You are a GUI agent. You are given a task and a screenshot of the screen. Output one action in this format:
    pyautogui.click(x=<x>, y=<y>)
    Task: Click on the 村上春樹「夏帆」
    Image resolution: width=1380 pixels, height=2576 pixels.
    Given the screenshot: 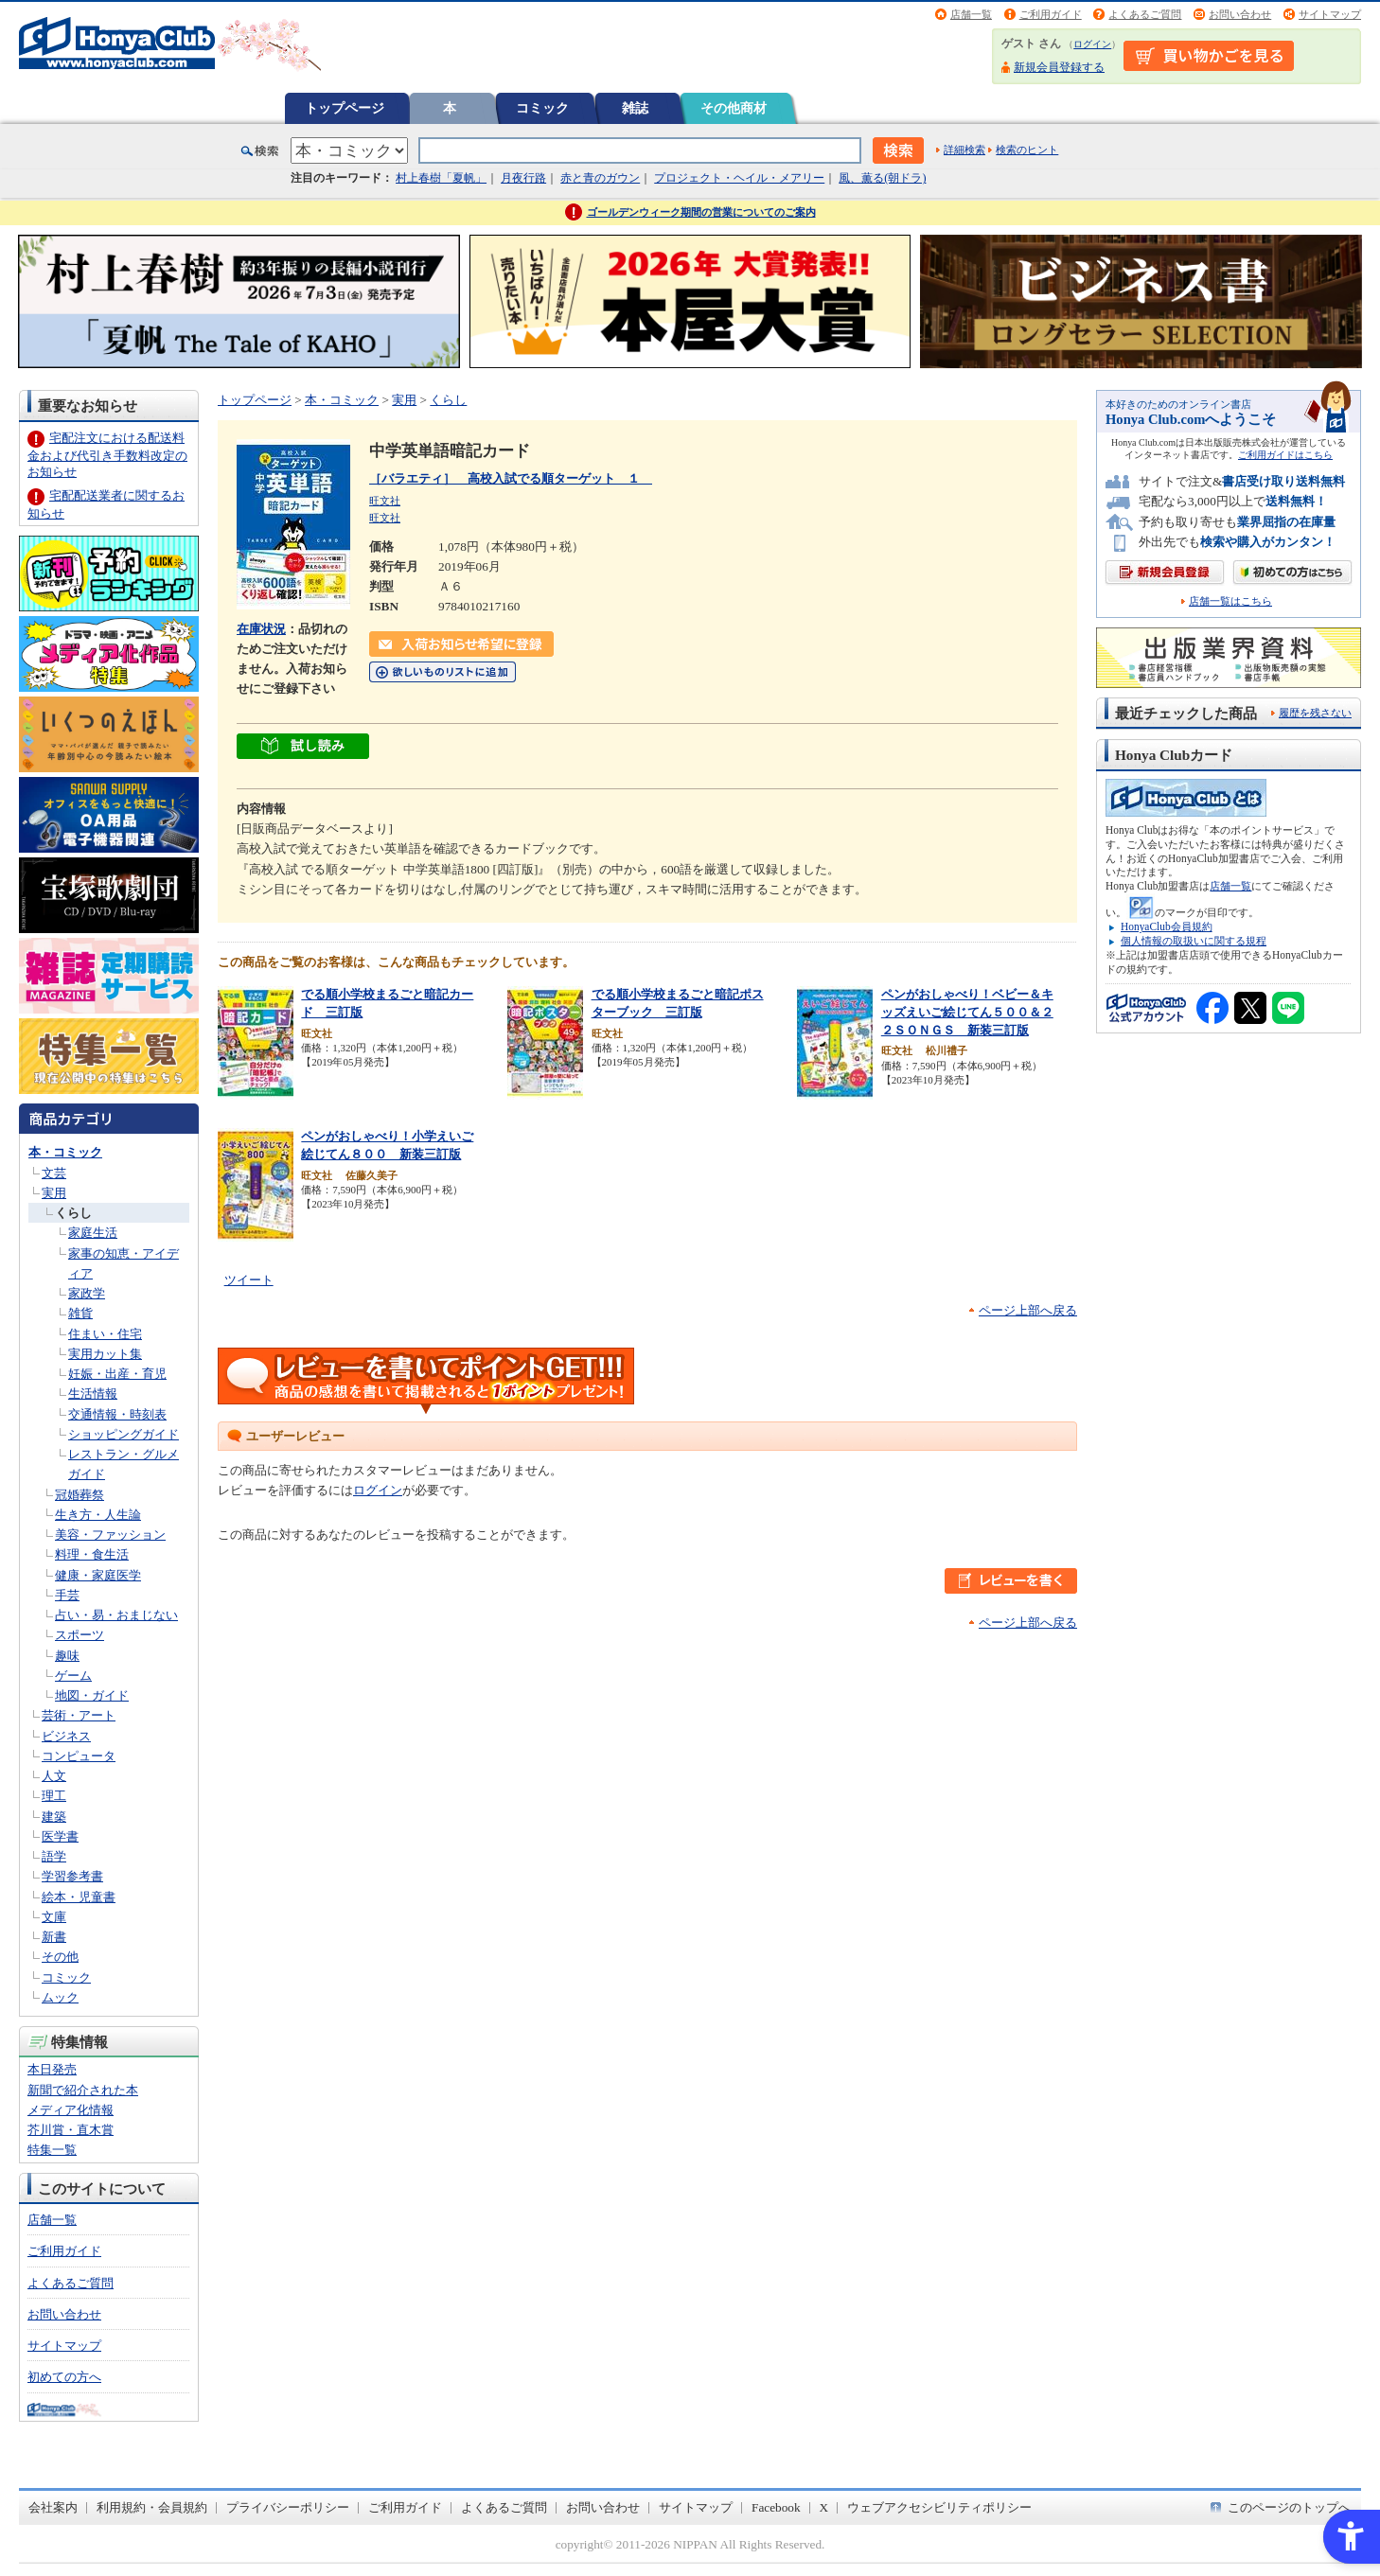 What is the action you would take?
    pyautogui.click(x=441, y=178)
    